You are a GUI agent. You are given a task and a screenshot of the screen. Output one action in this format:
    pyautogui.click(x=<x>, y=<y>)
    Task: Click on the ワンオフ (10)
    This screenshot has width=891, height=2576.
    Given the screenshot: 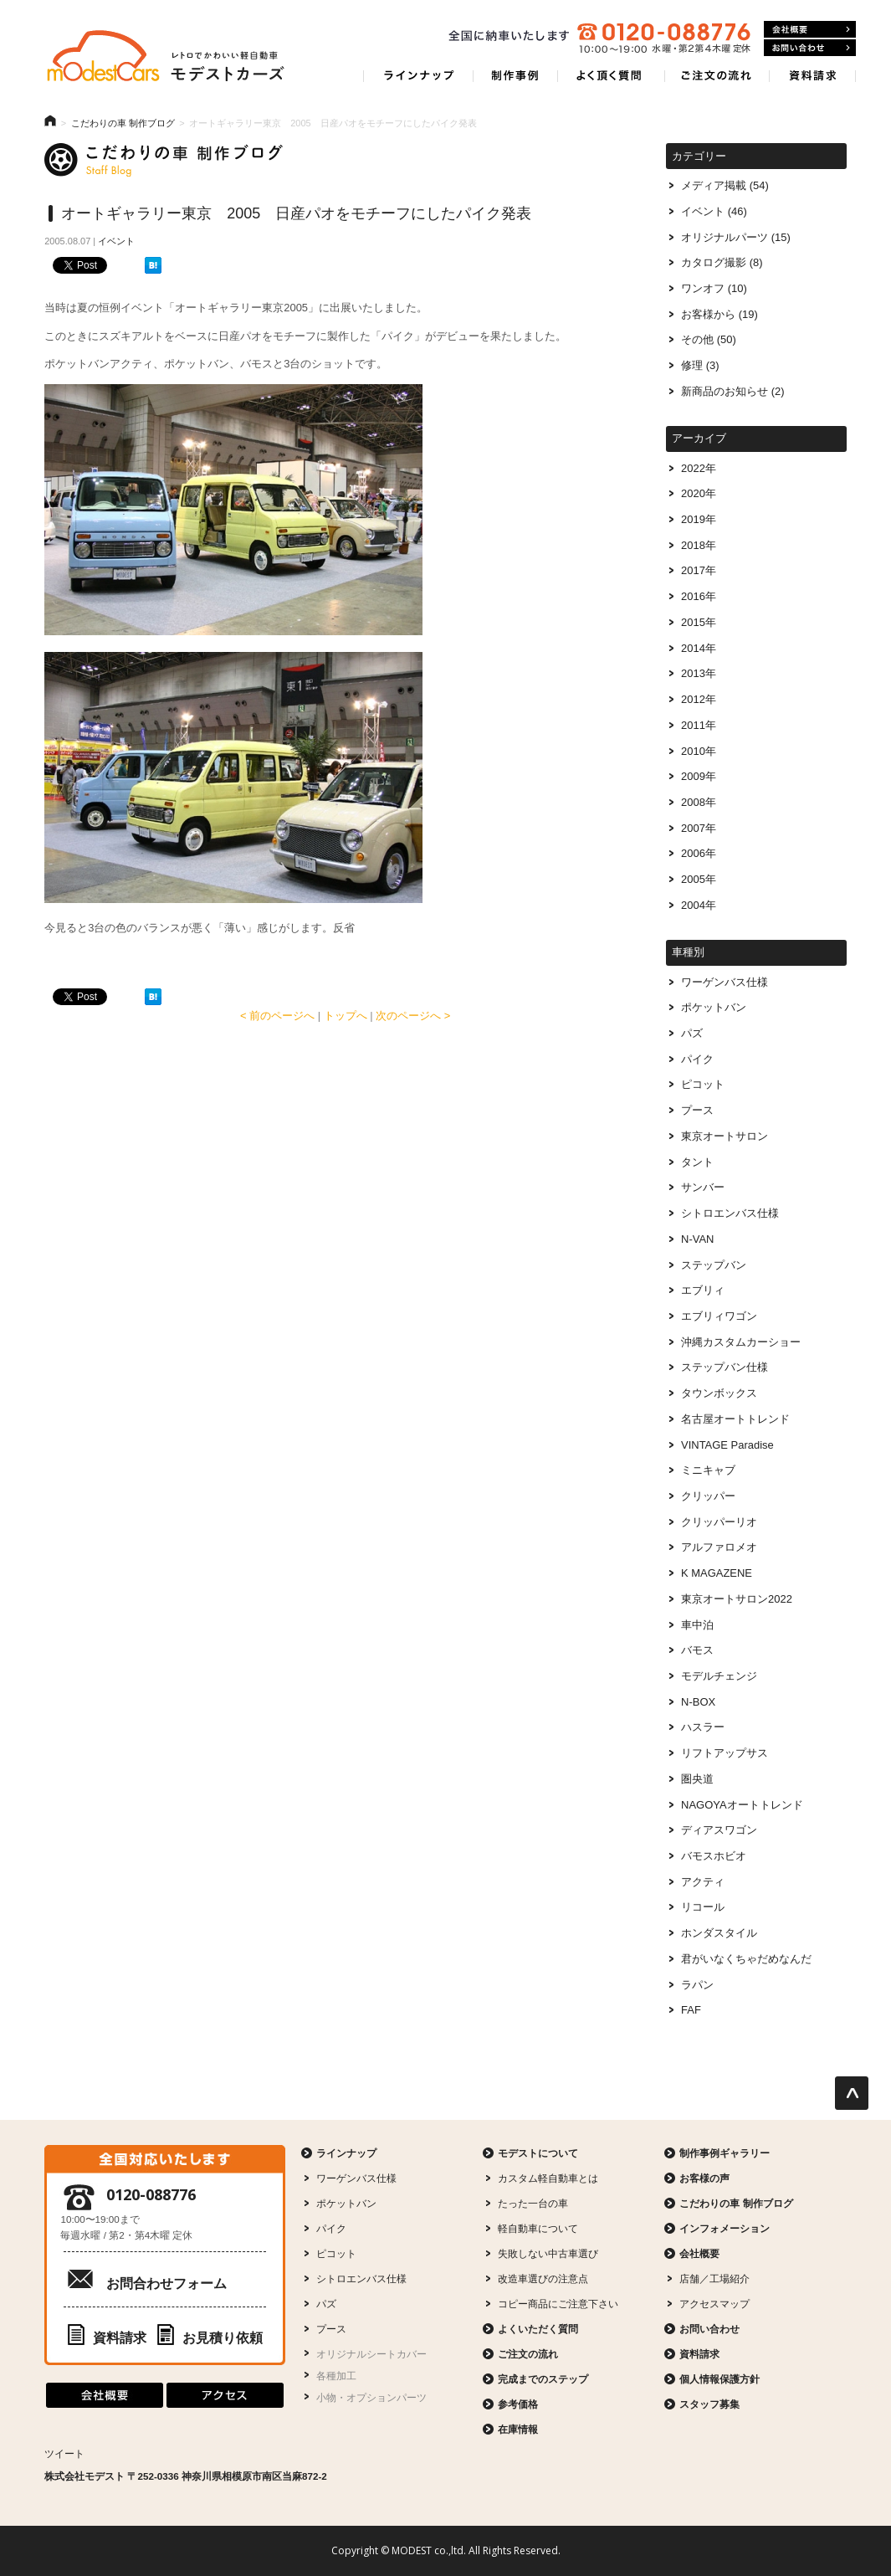 What is the action you would take?
    pyautogui.click(x=714, y=288)
    